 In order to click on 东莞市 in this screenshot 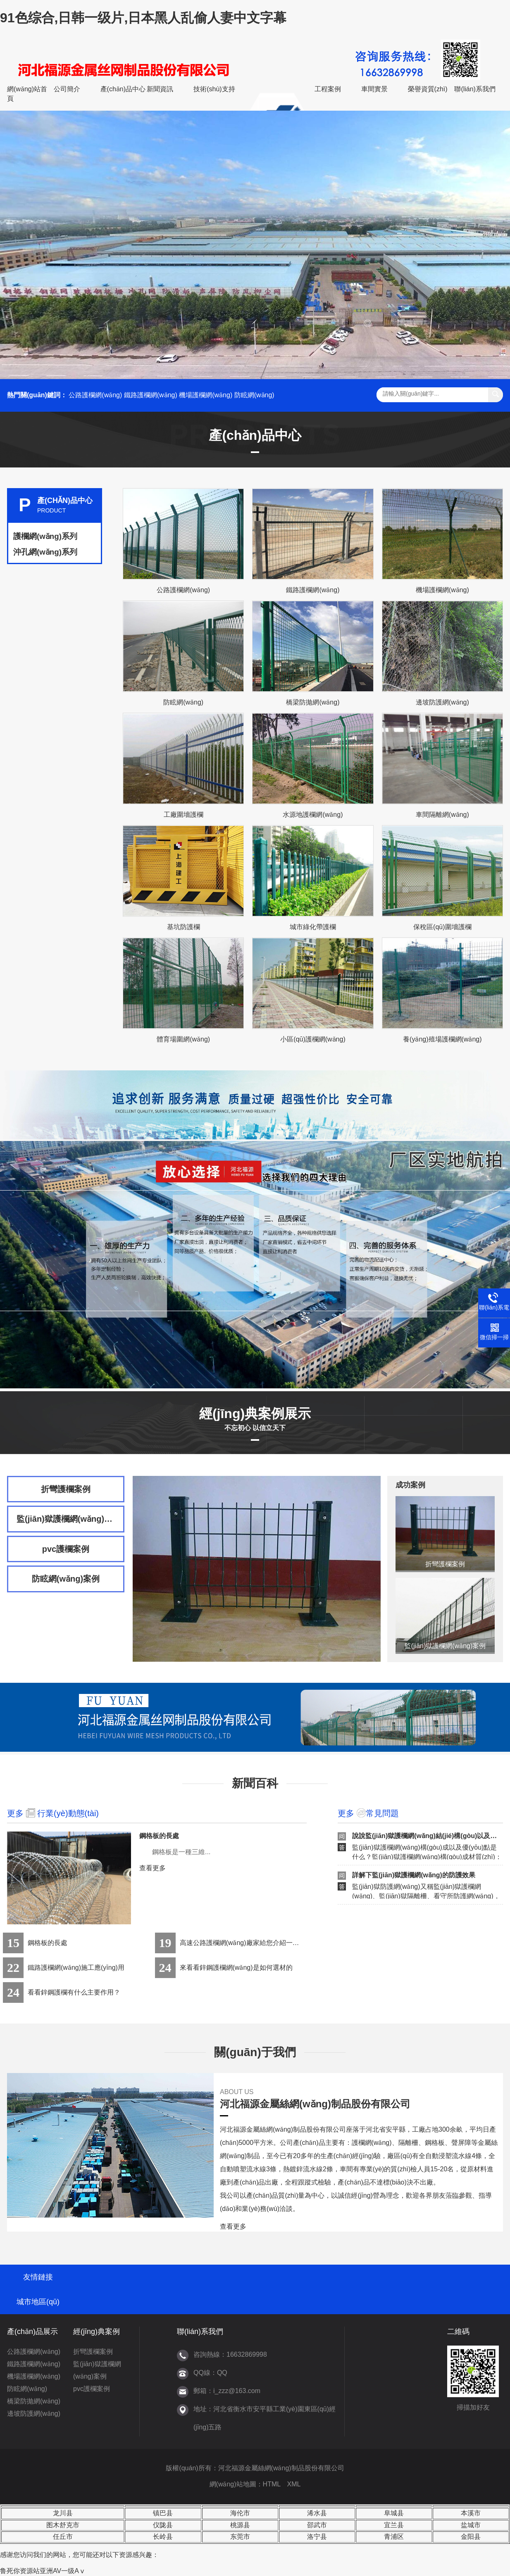, I will do `click(240, 2536)`.